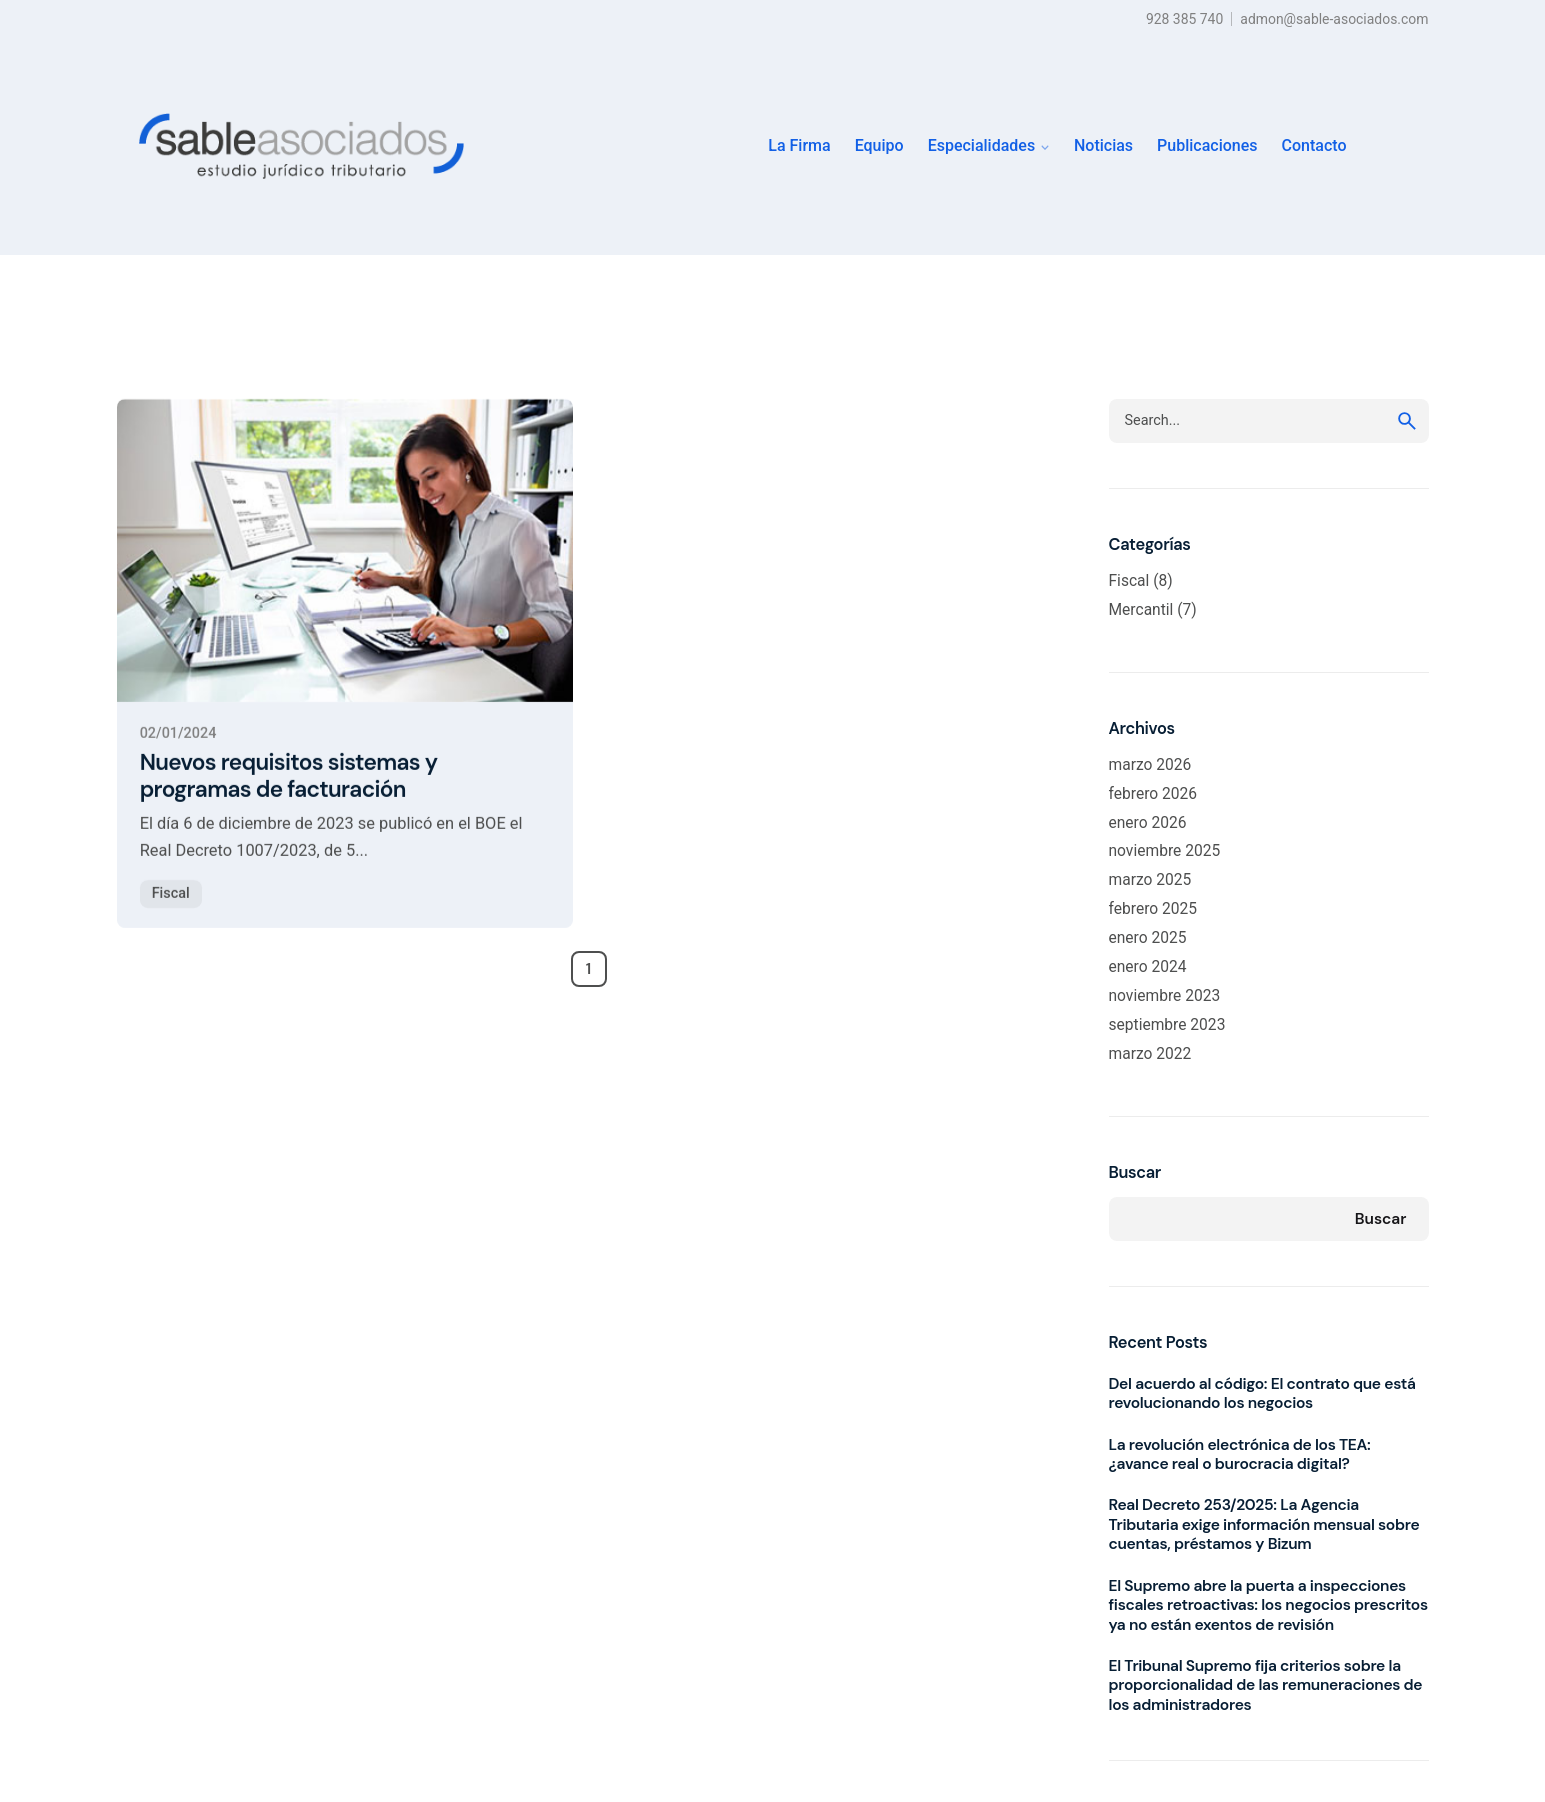 The width and height of the screenshot is (1545, 1802). I want to click on septiembre 2023, so click(1167, 1025).